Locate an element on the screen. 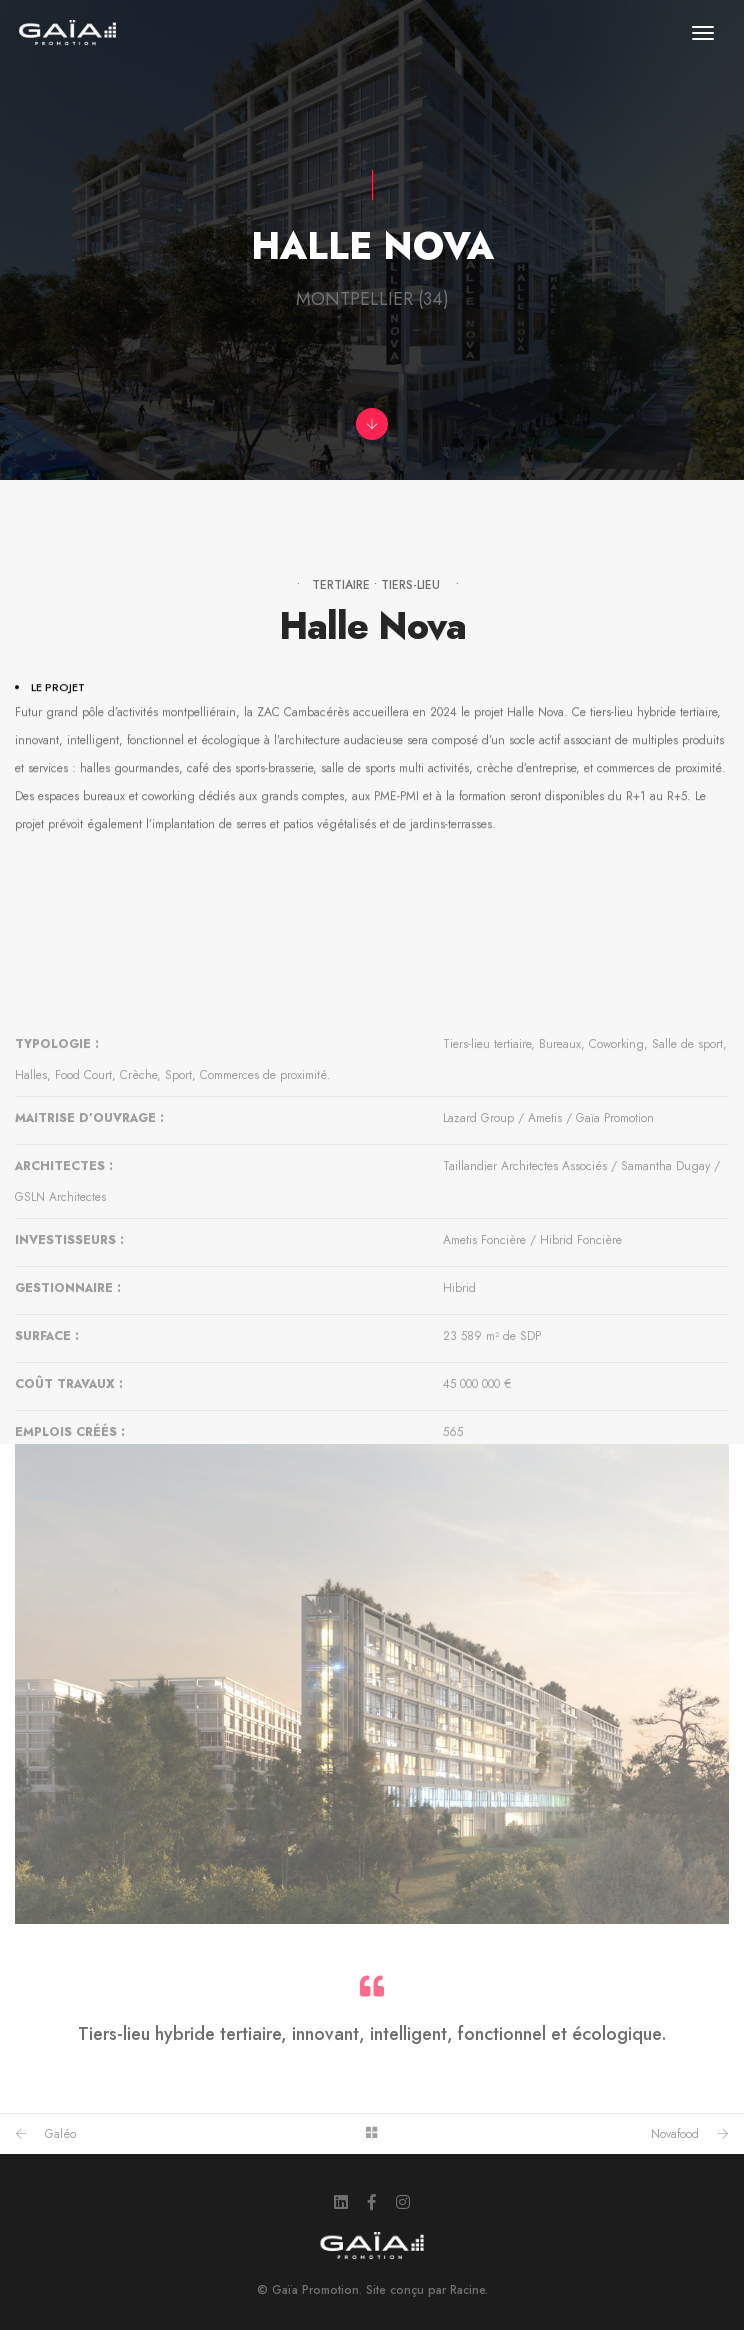 The height and width of the screenshot is (2330, 744). MAITRISE D’OUVRAGE : is located at coordinates (89, 1221).